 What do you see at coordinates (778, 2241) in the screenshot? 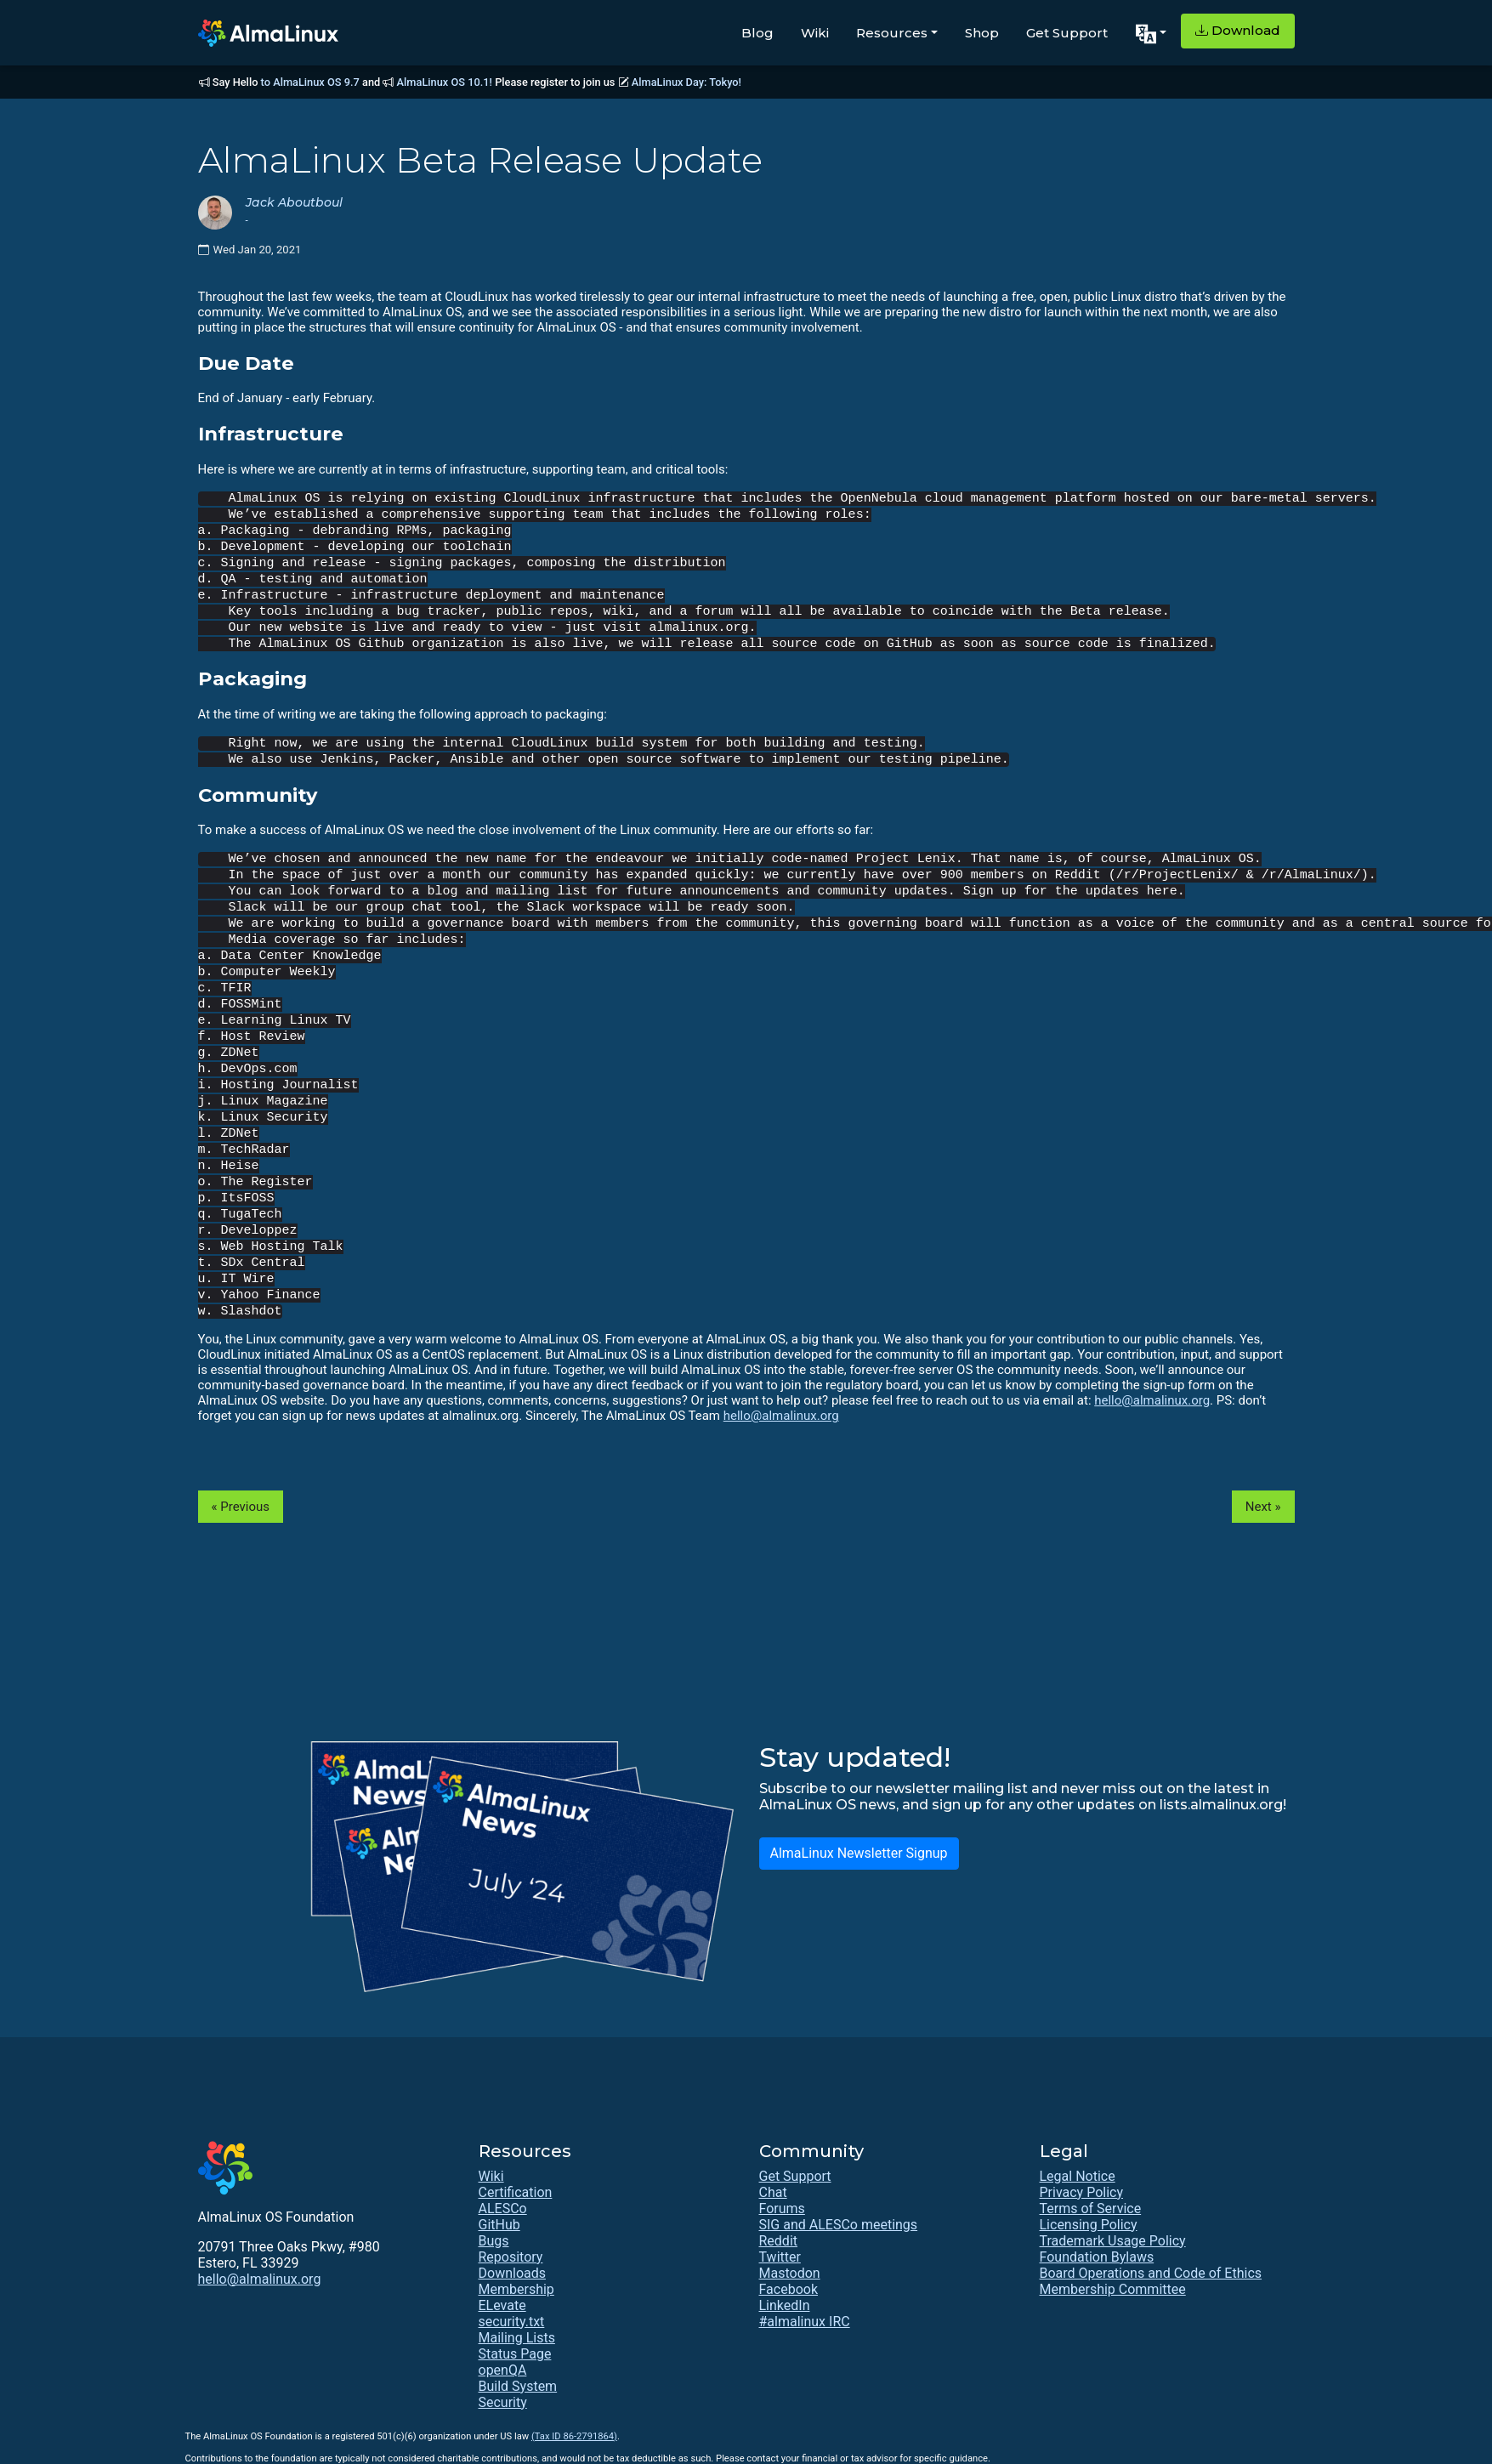
I see `Reddit` at bounding box center [778, 2241].